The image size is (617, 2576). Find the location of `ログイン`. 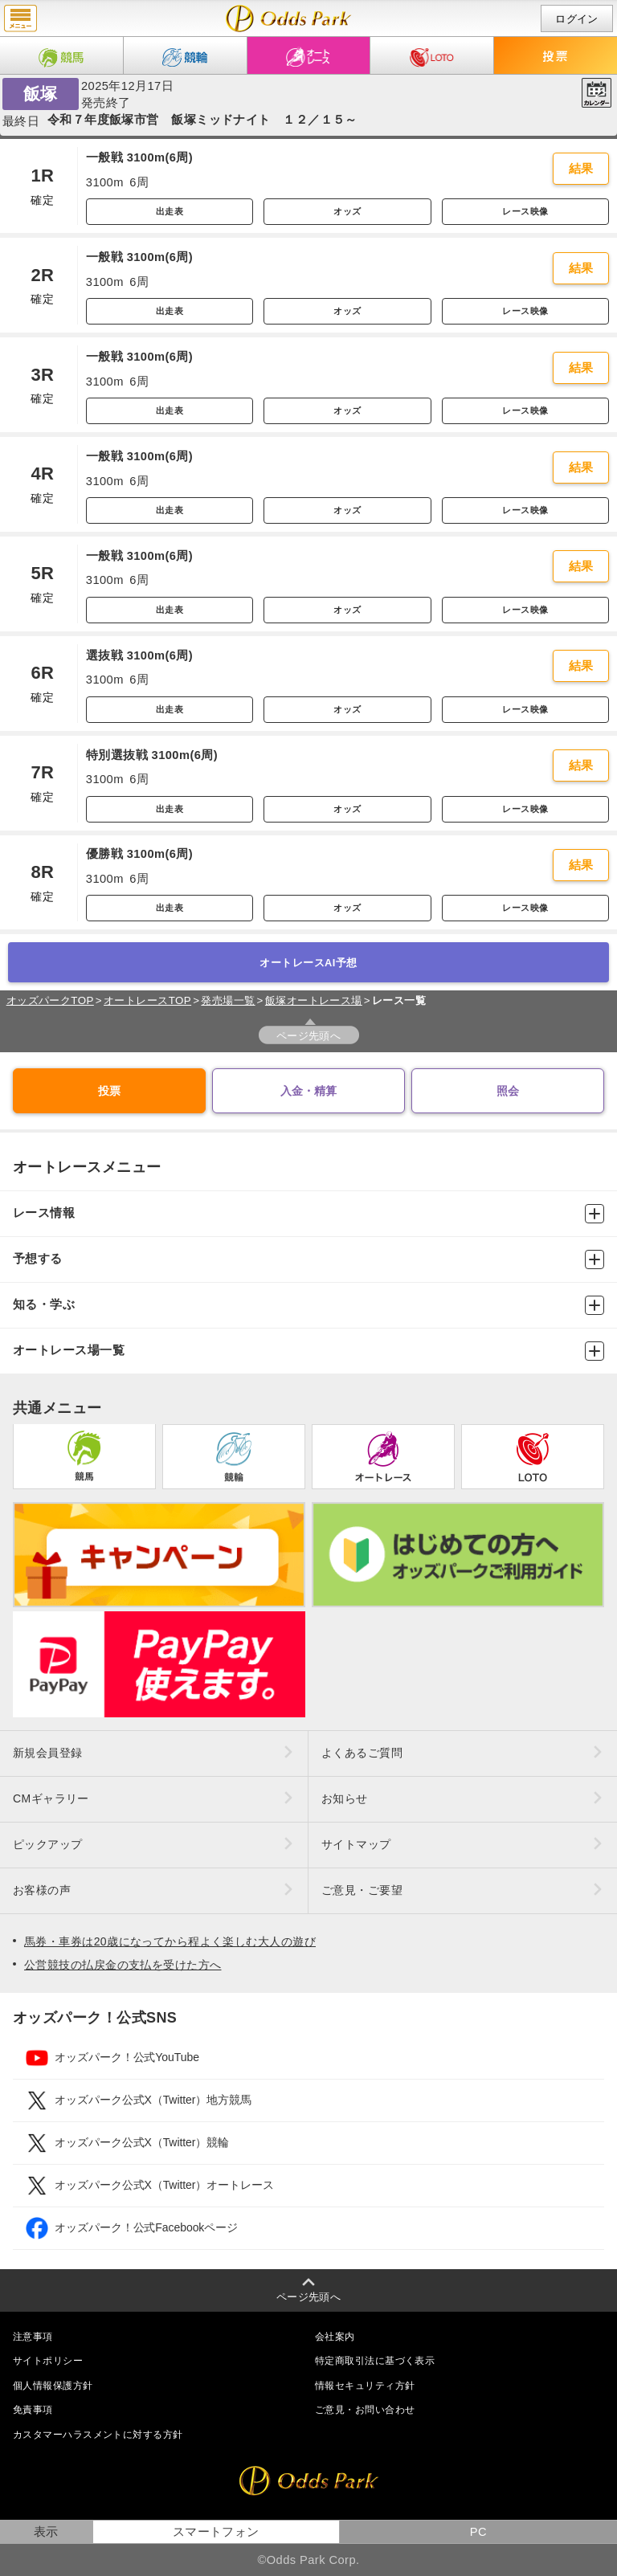

ログイン is located at coordinates (577, 19).